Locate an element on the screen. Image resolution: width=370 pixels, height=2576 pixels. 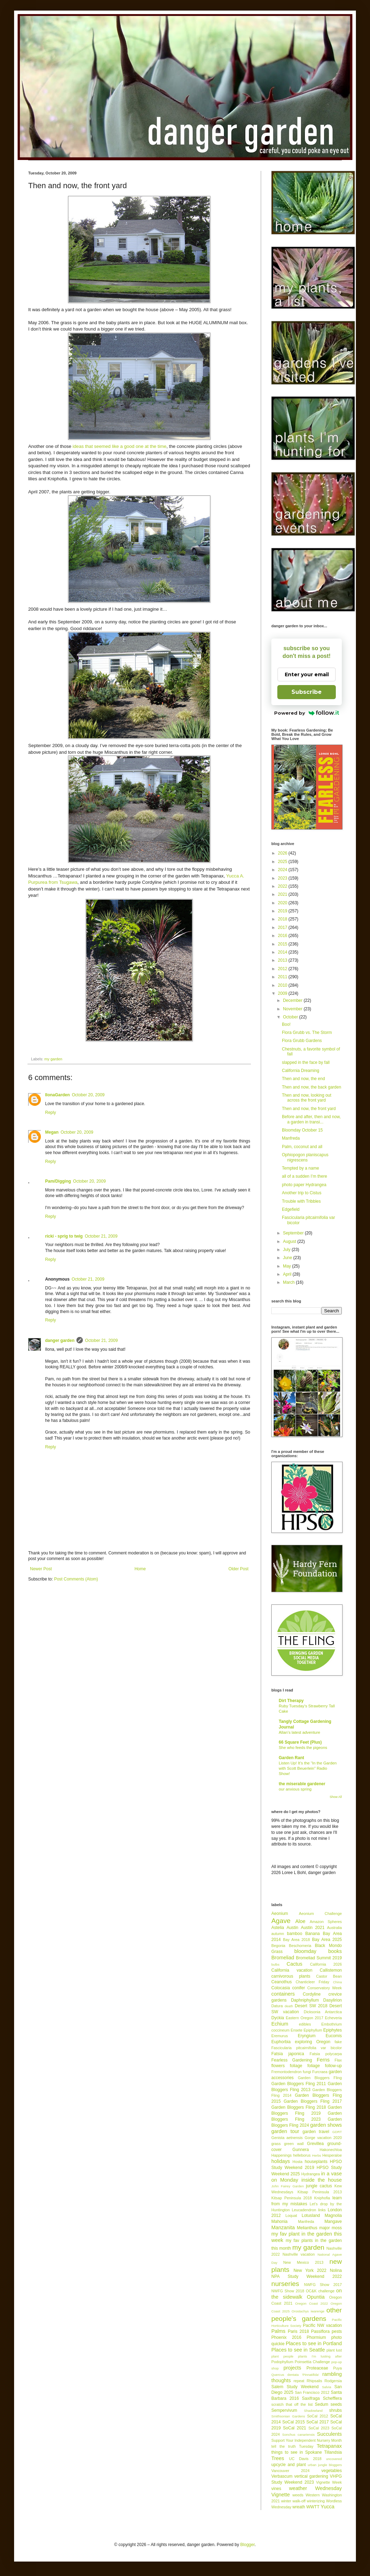
Aloe is located at coordinates (300, 1921).